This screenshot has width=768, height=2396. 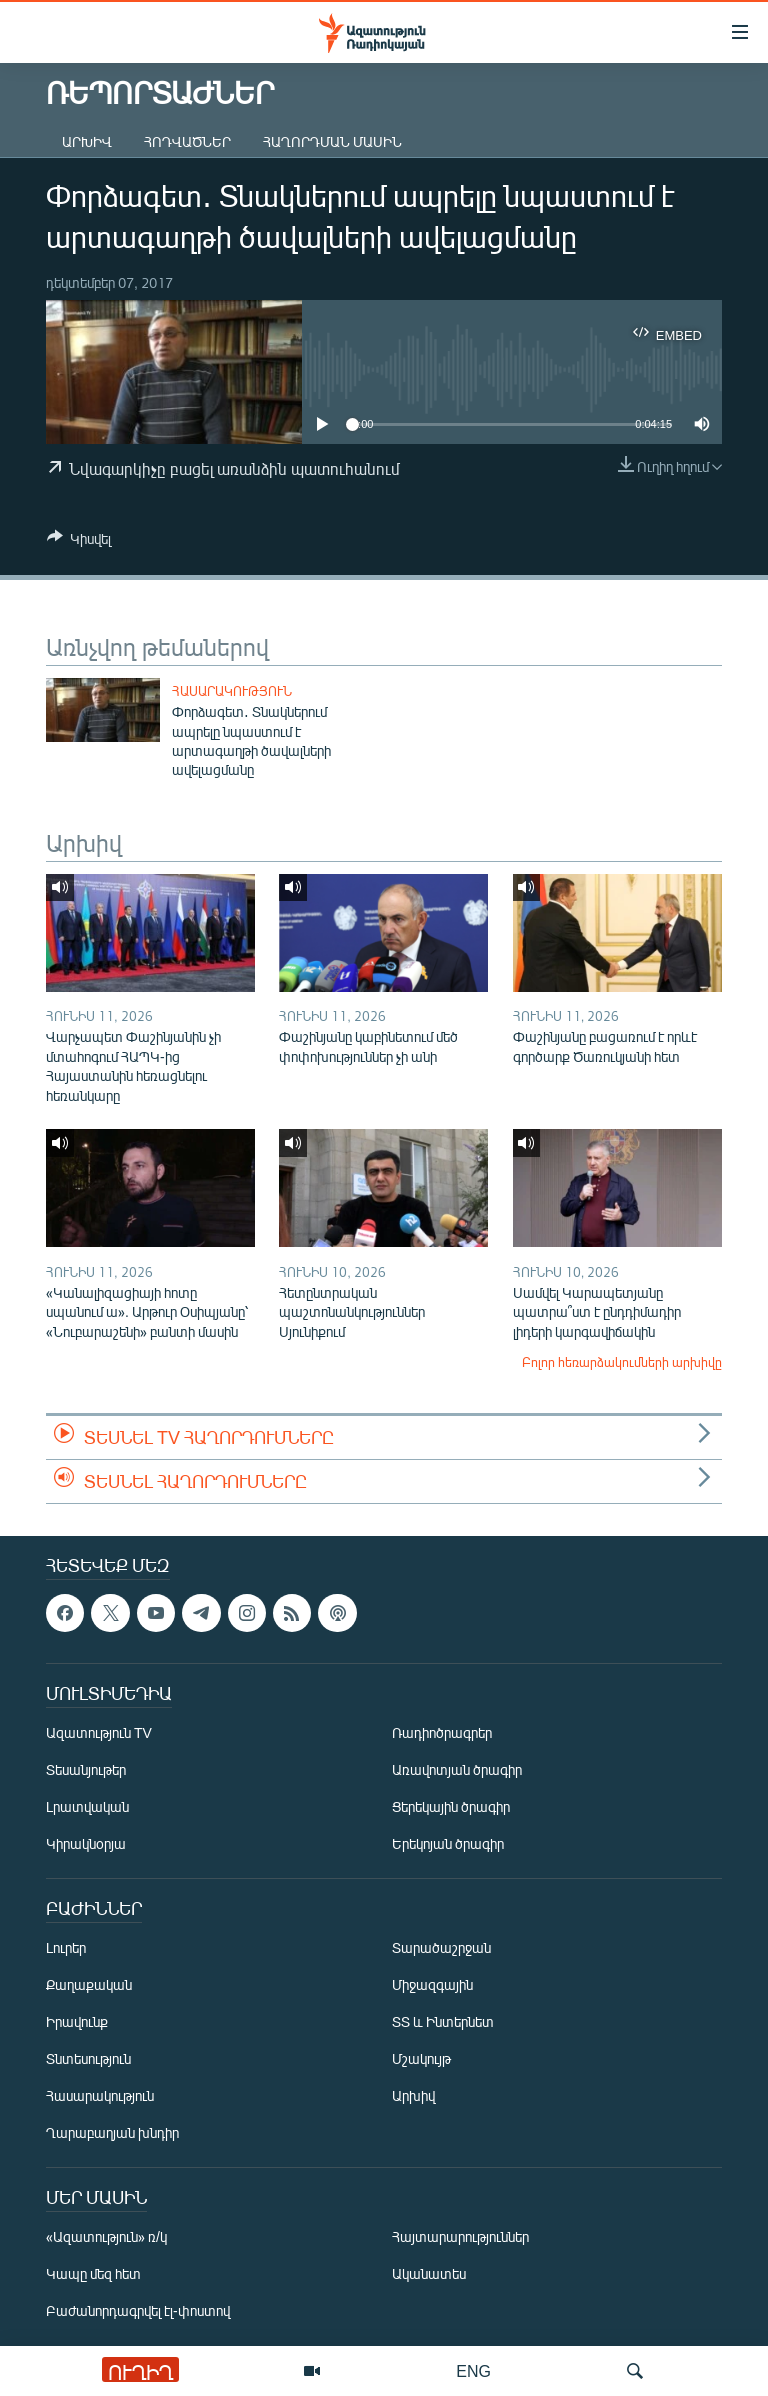 What do you see at coordinates (89, 1984) in the screenshot?
I see `Քաղաքական` at bounding box center [89, 1984].